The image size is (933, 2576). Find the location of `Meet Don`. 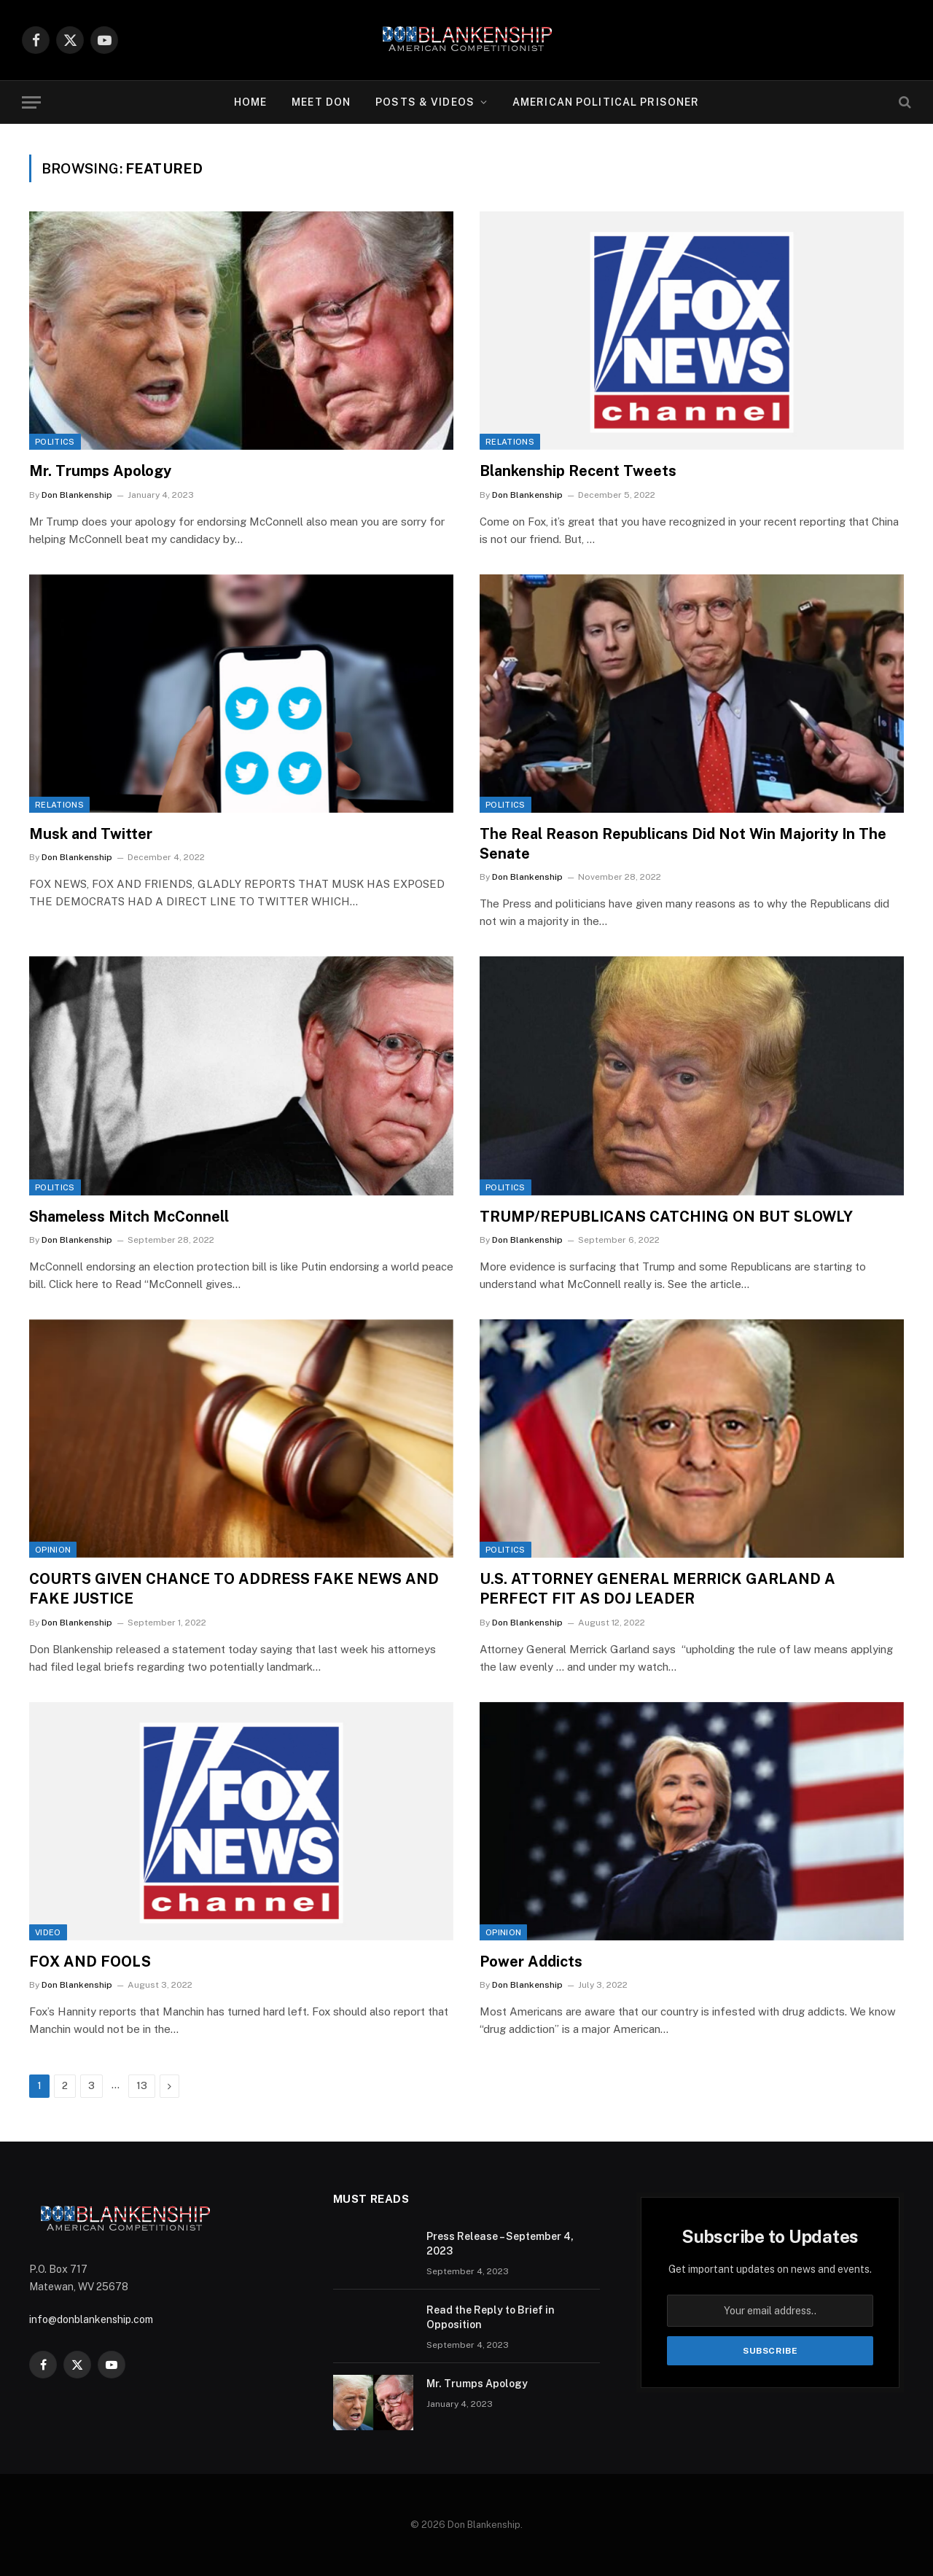

Meet Don is located at coordinates (321, 102).